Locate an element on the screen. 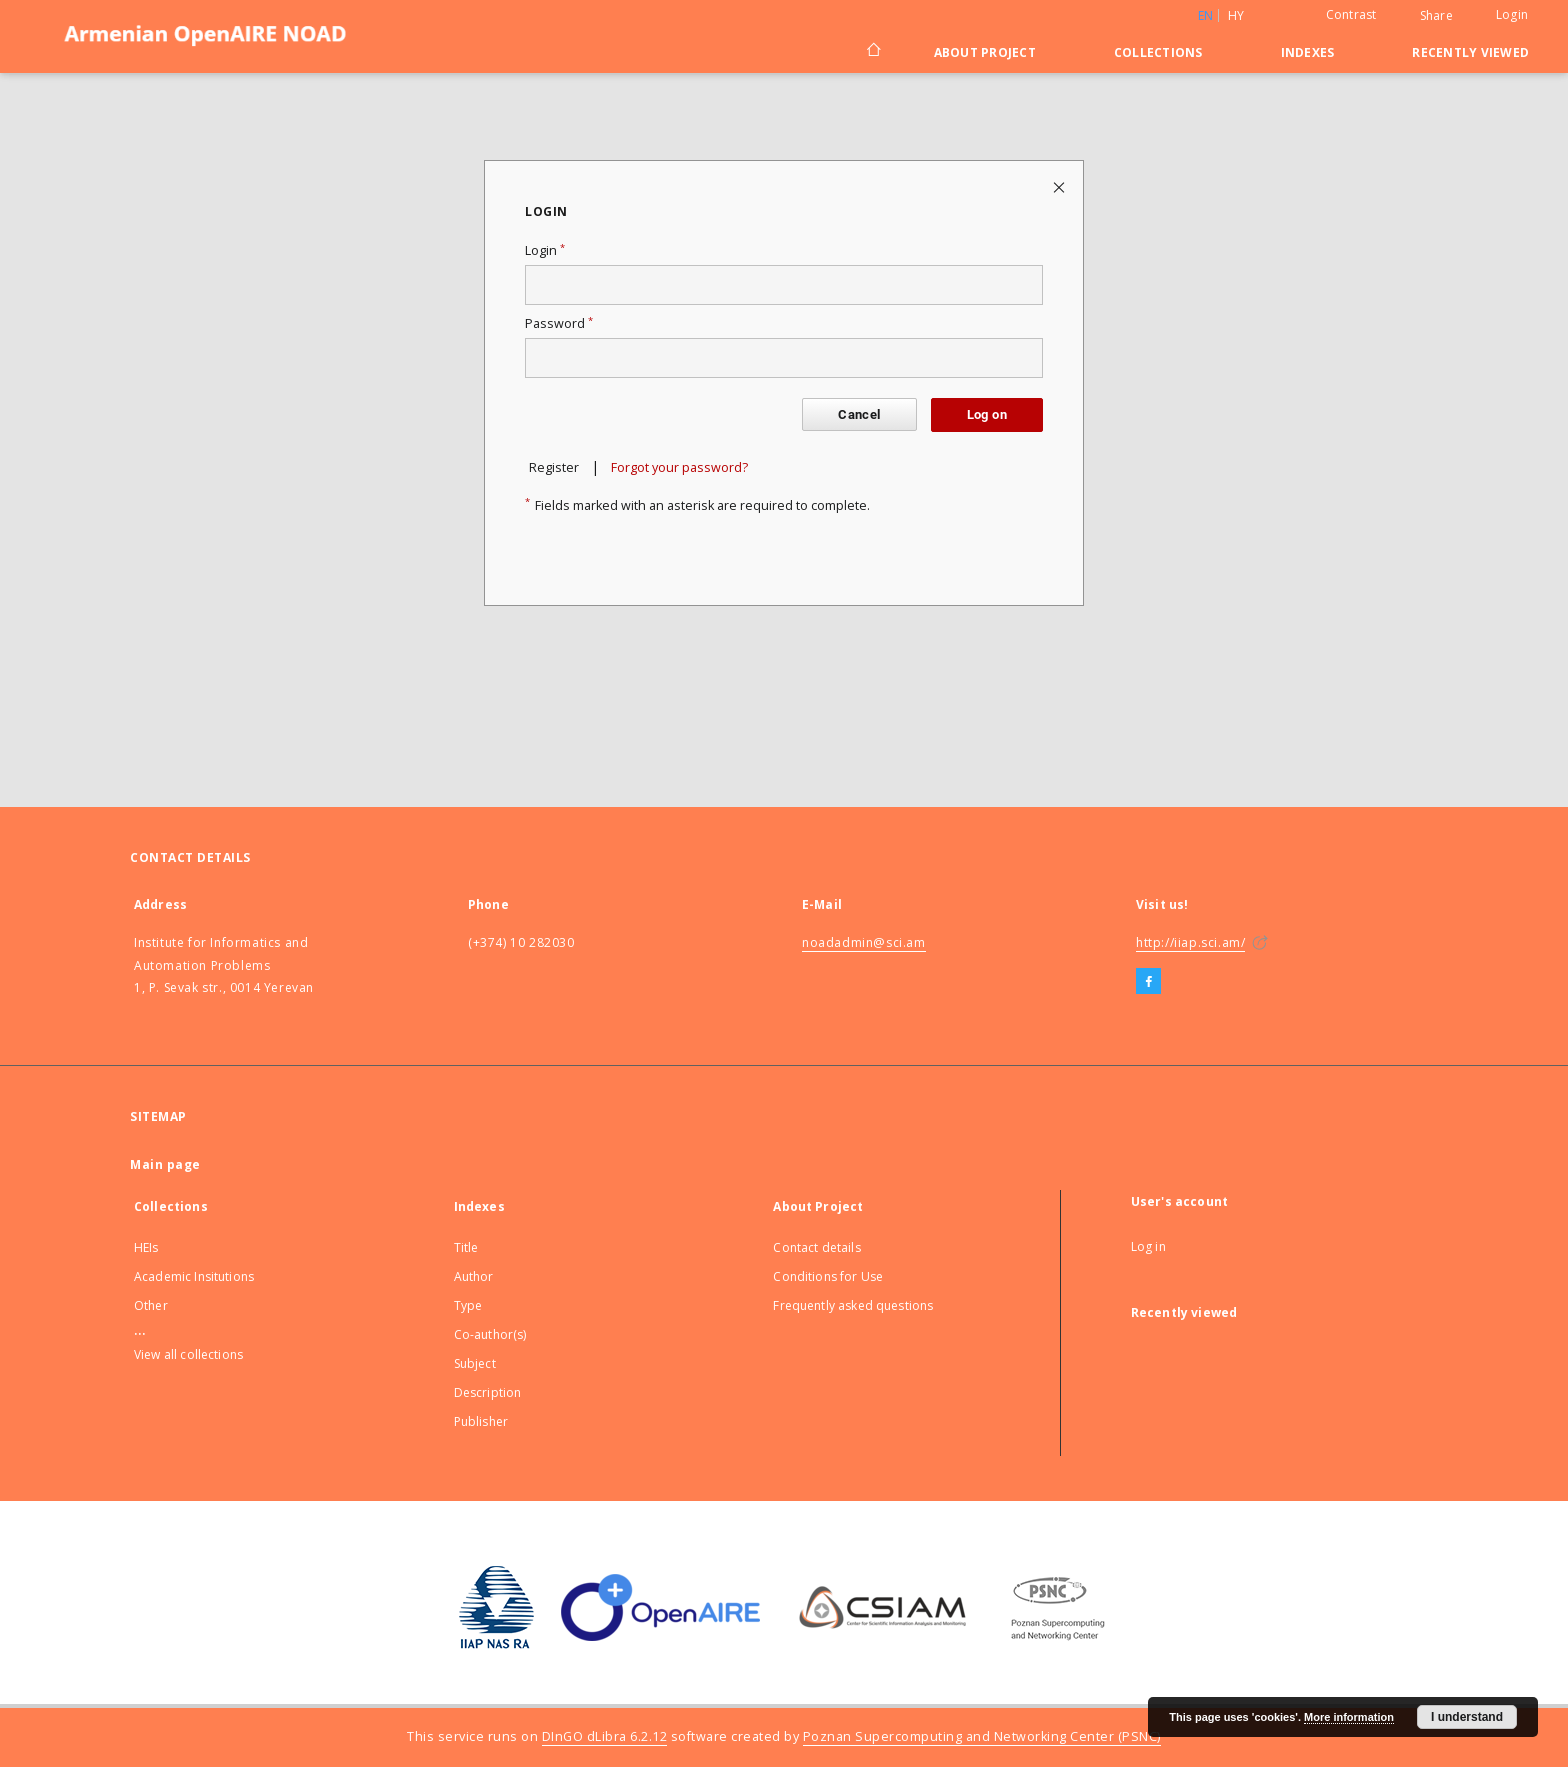  Share is located at coordinates (1436, 16).